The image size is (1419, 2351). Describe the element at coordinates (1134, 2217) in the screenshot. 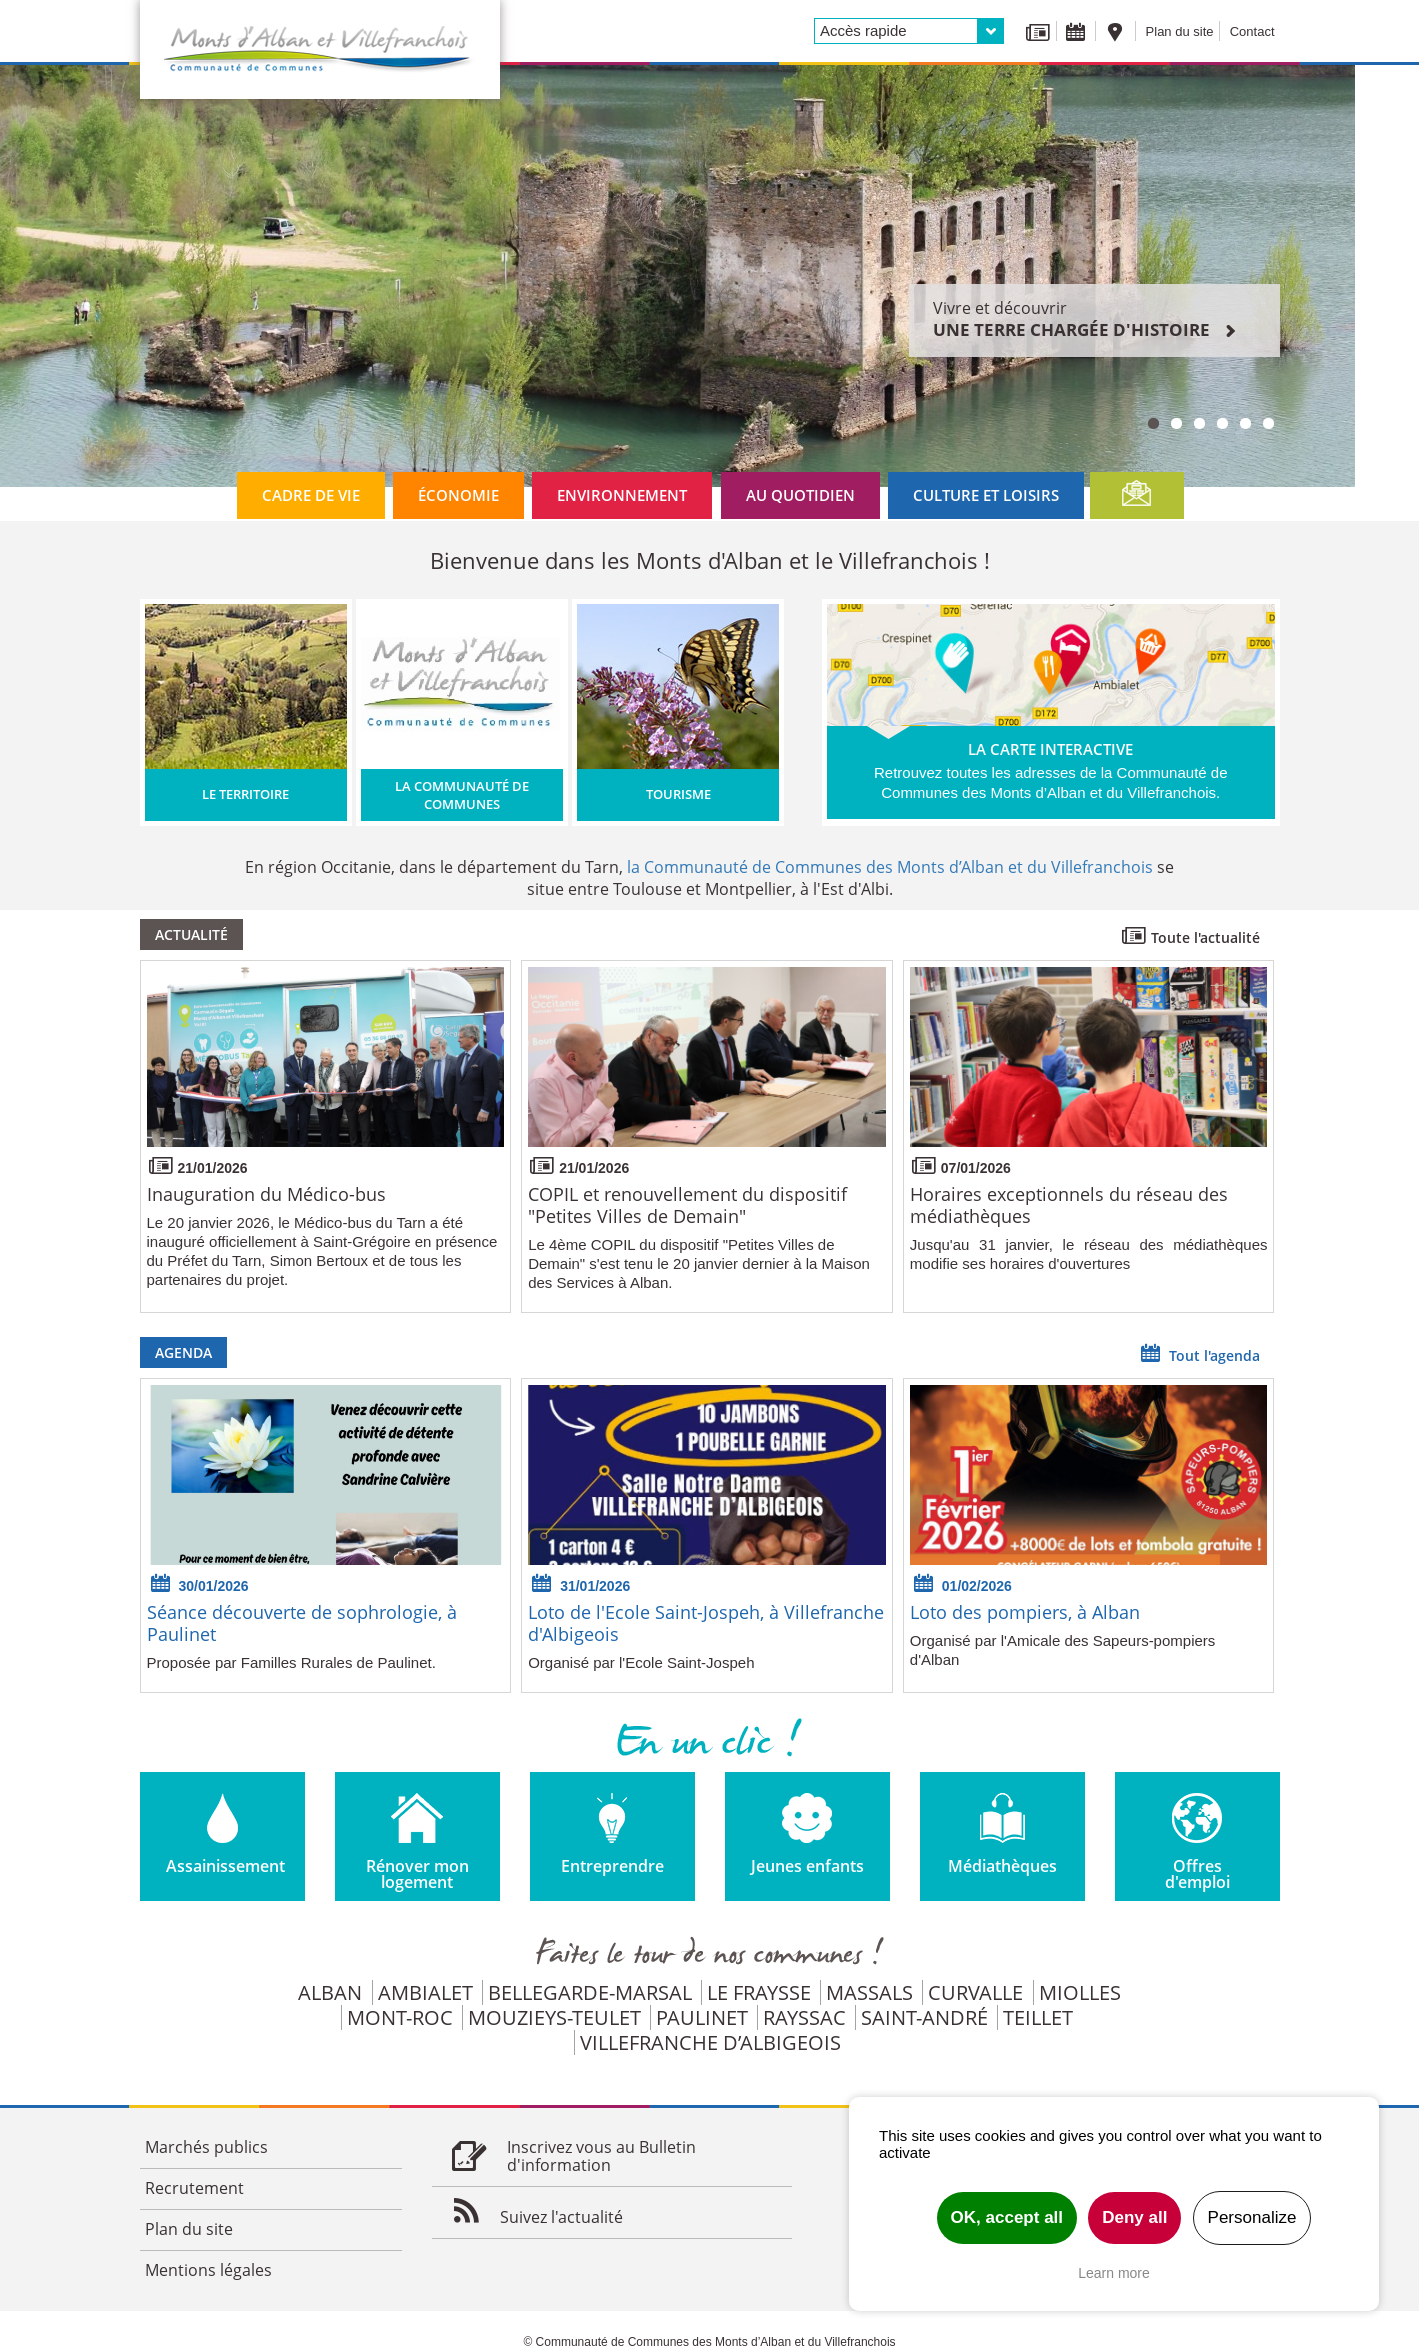

I see `Deny all` at that location.